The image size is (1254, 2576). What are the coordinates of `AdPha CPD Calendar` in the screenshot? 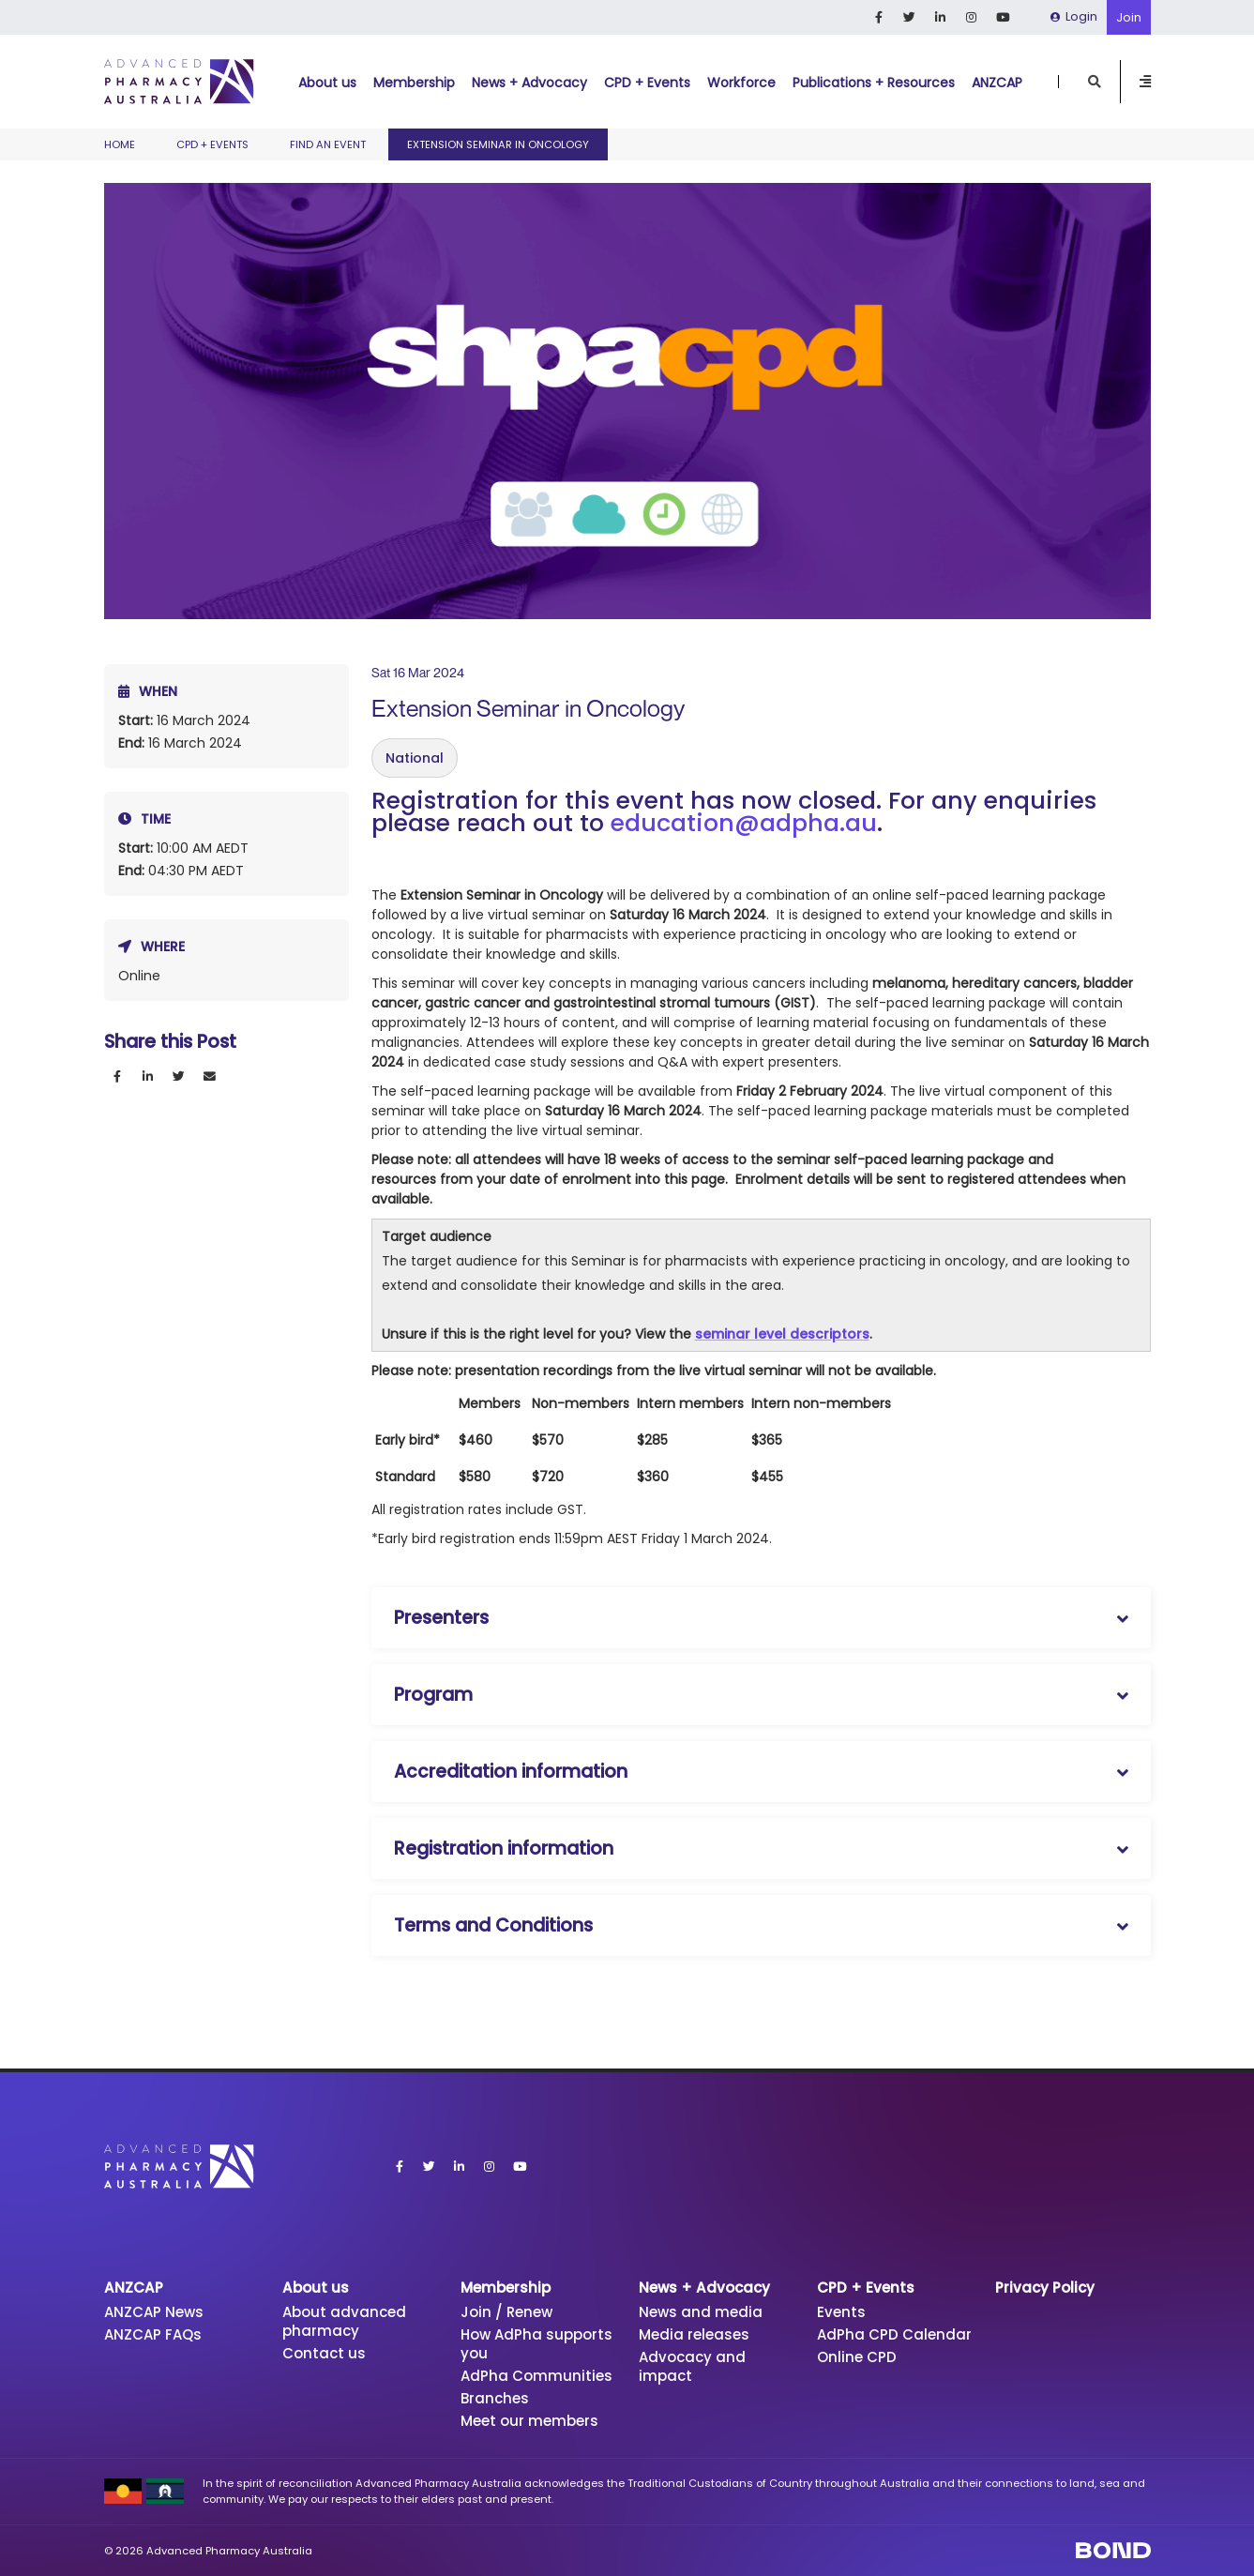 It's located at (895, 2334).